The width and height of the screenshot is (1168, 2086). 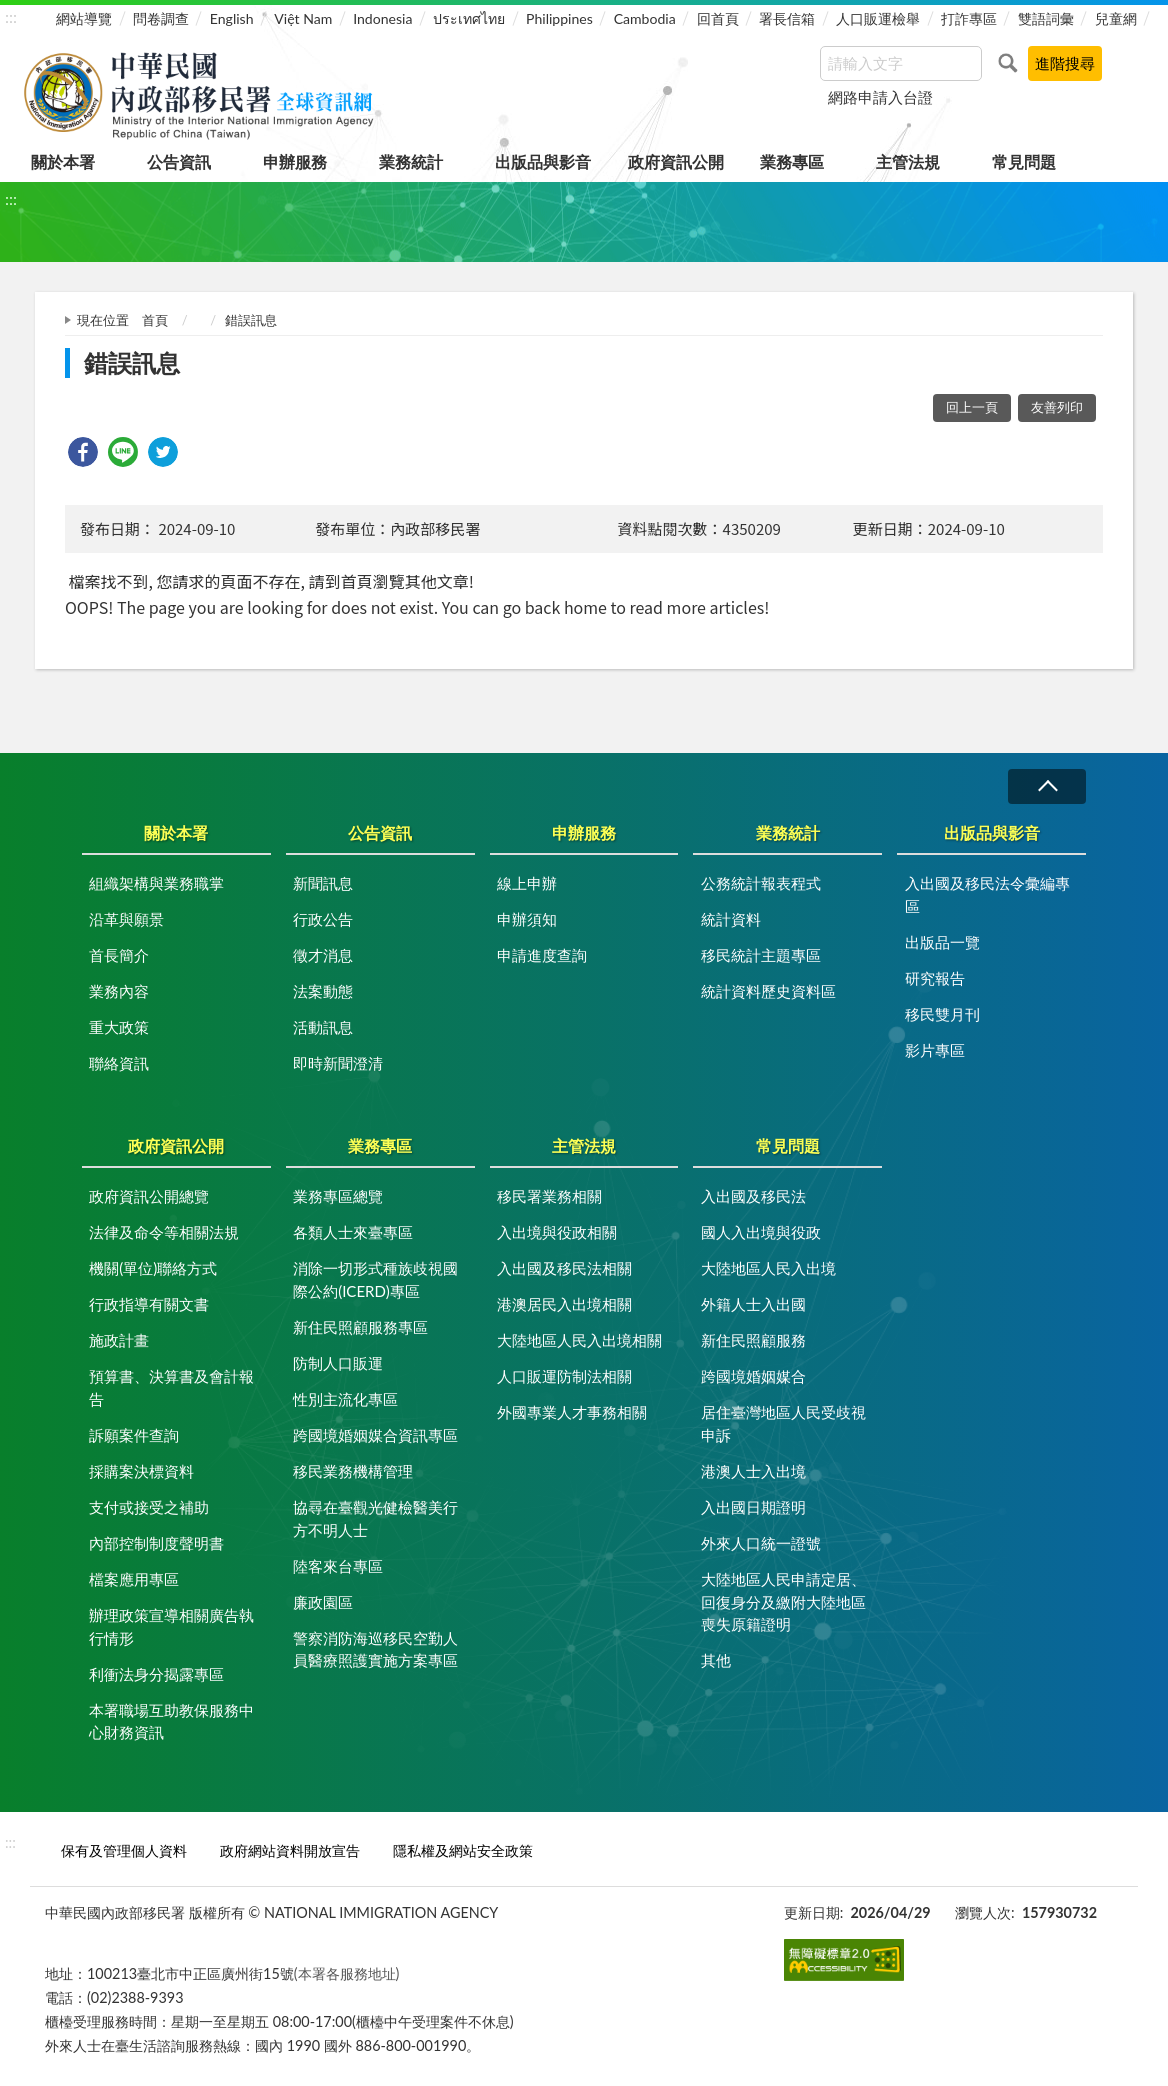 What do you see at coordinates (787, 18) in the screenshot?
I see `署長信箱` at bounding box center [787, 18].